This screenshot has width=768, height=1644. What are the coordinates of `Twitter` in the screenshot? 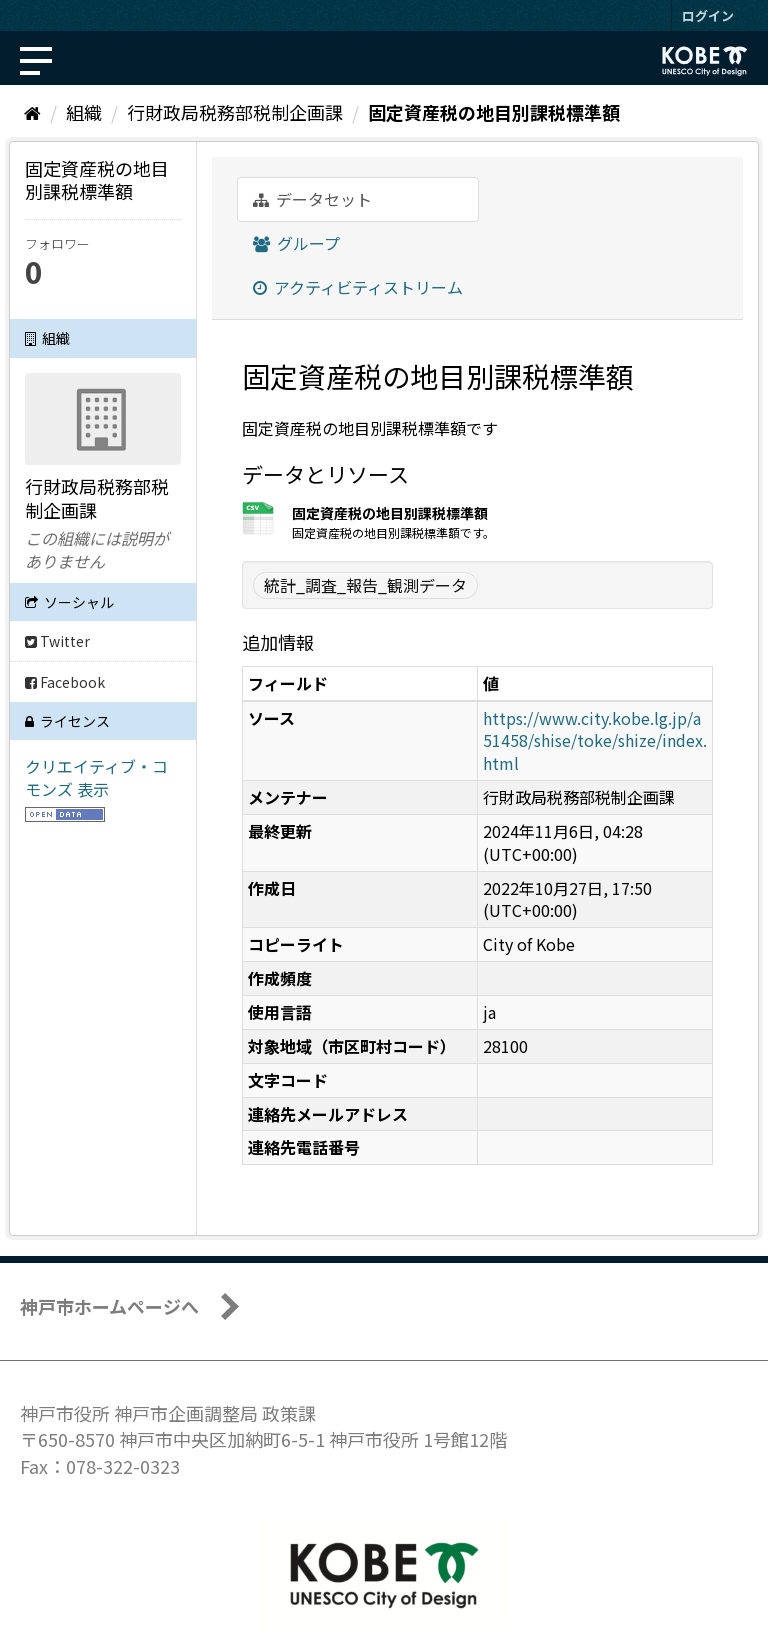 It's located at (57, 641).